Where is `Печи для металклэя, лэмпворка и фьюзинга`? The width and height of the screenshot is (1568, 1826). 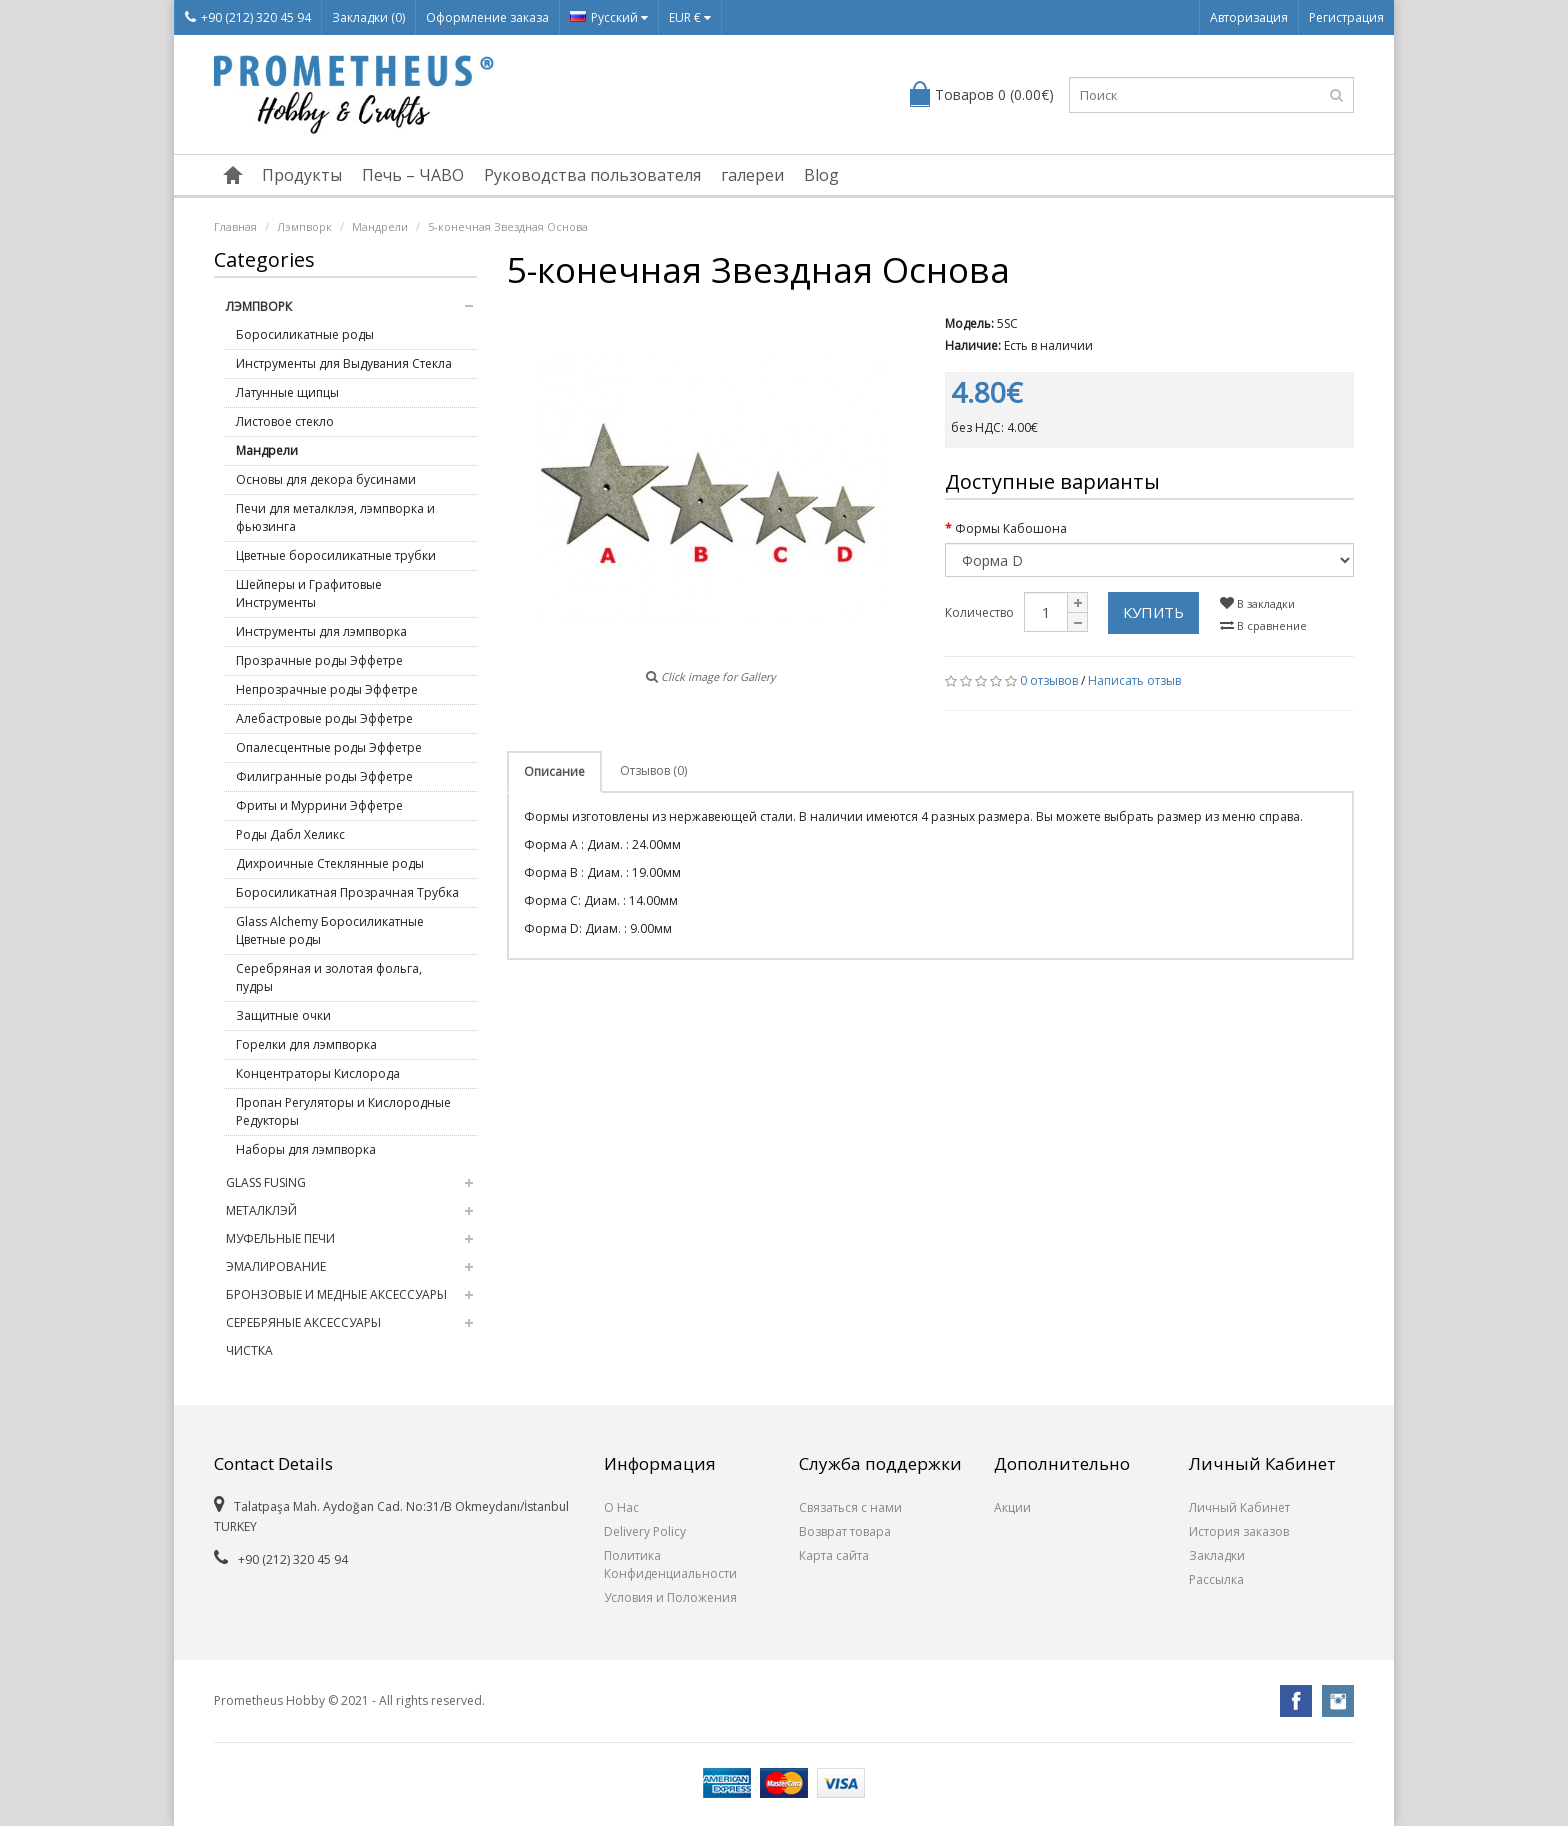 Печи для металклэя, лэмпворка и фьюзинга is located at coordinates (335, 517).